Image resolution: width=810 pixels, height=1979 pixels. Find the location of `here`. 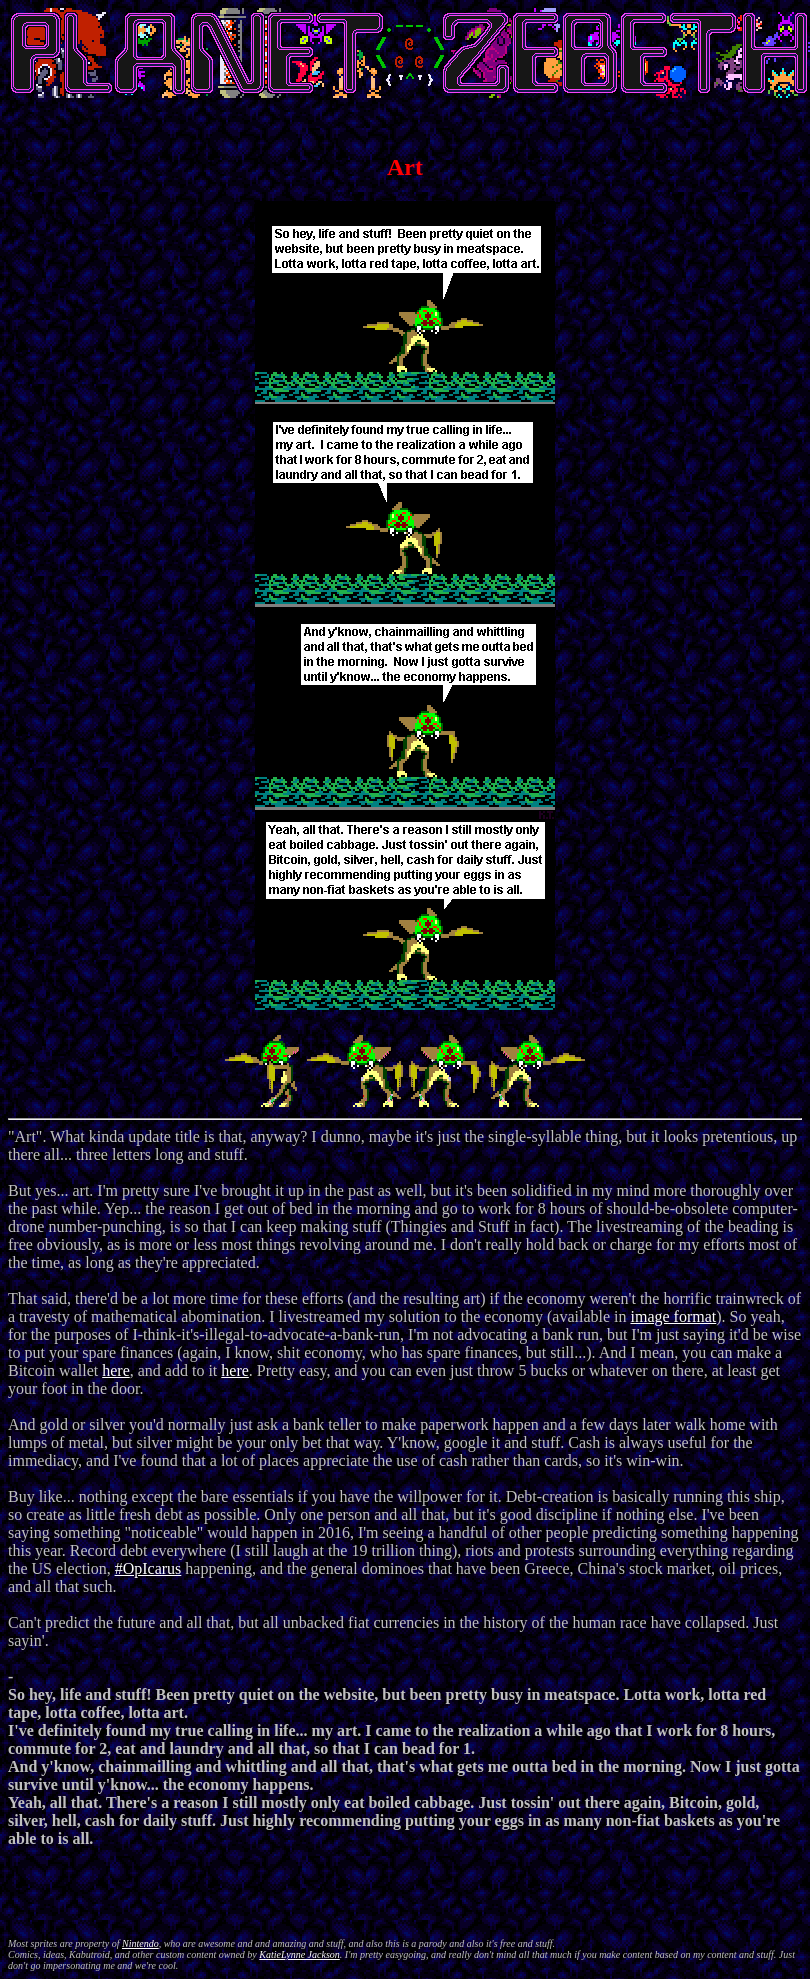

here is located at coordinates (116, 1370).